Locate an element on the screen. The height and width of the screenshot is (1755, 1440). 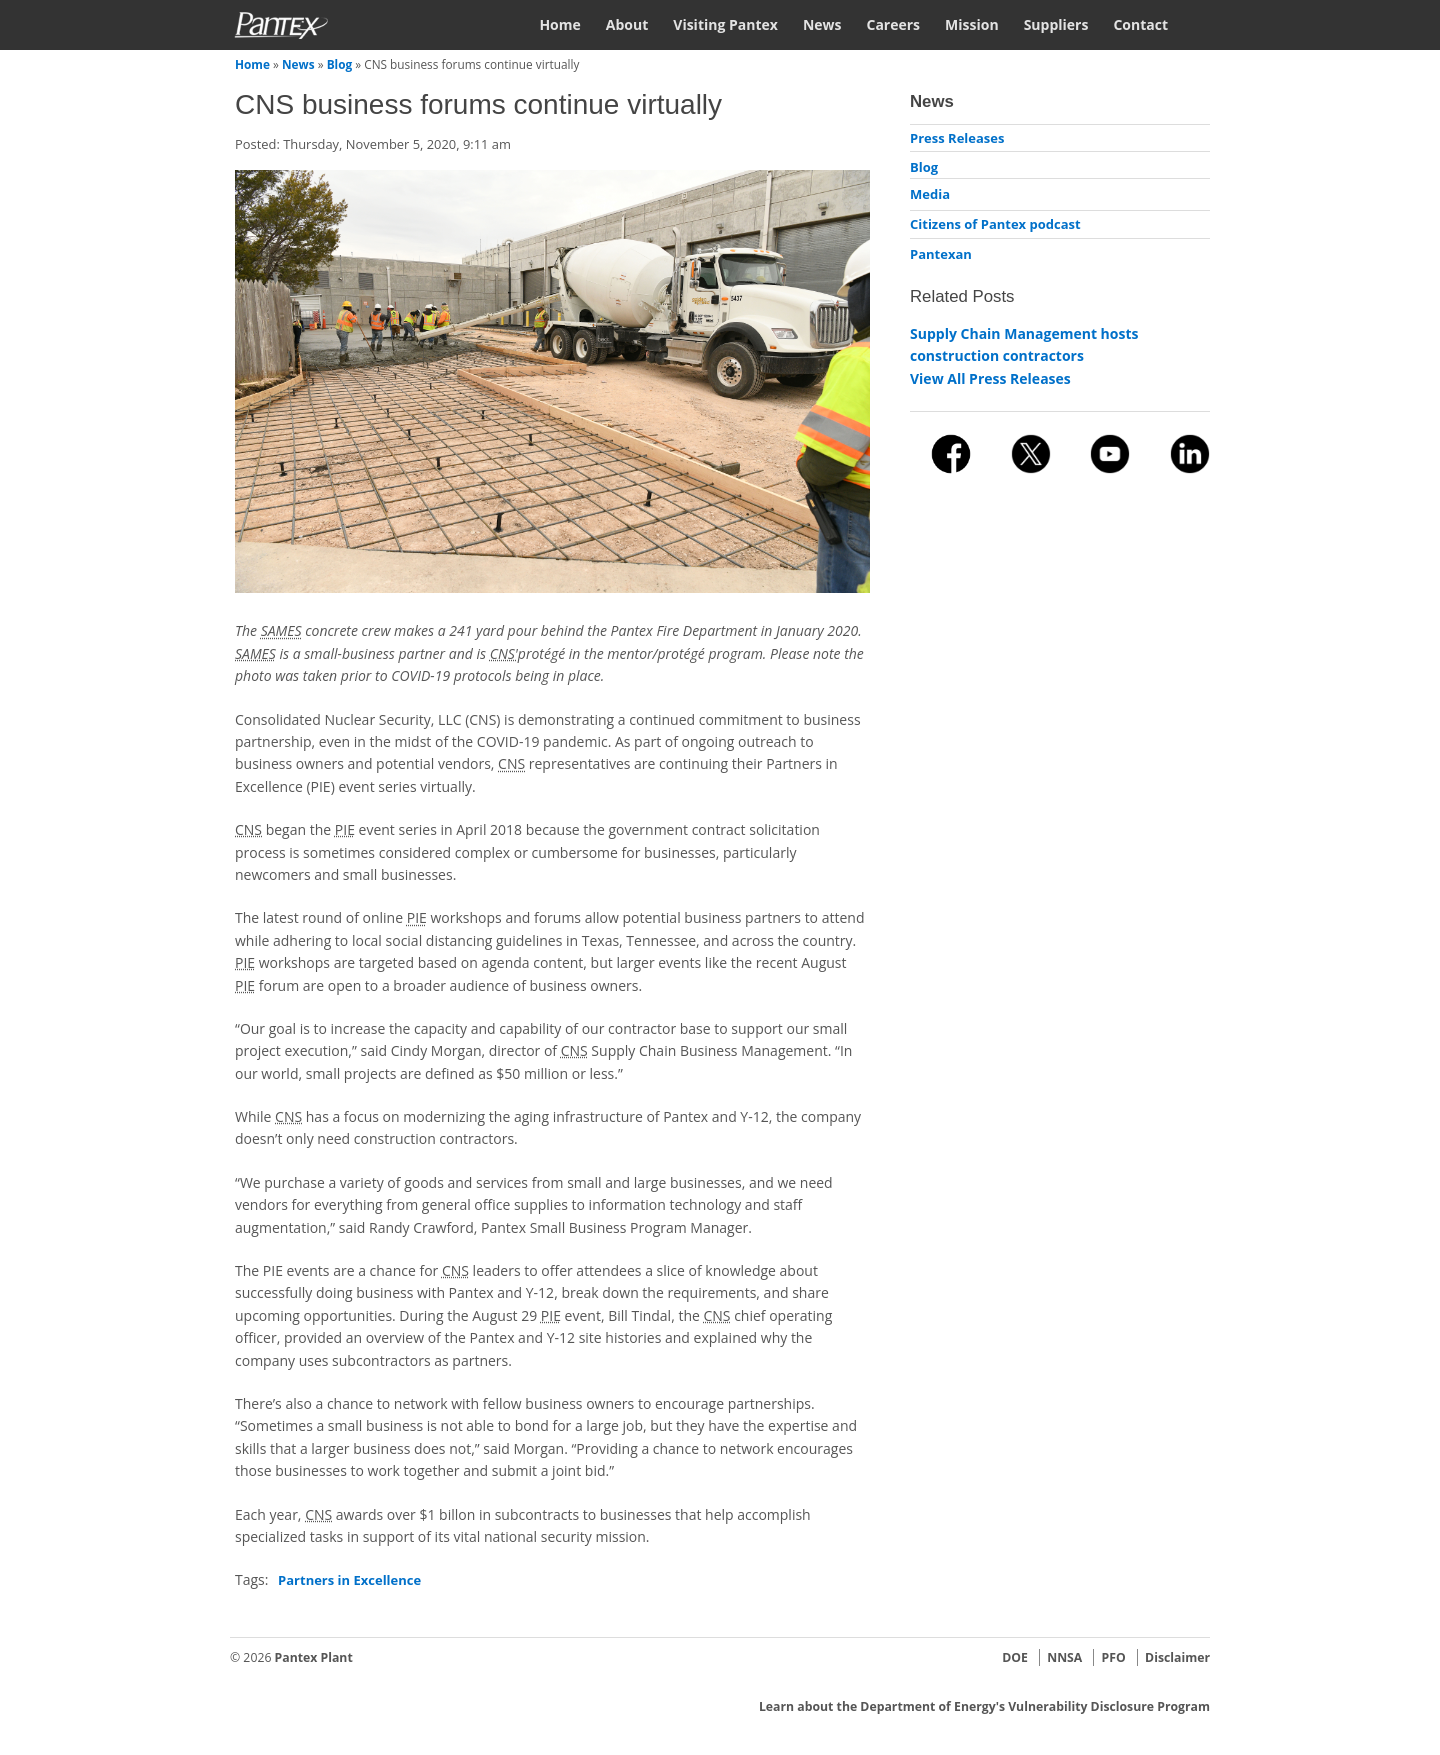
News is located at coordinates (822, 24).